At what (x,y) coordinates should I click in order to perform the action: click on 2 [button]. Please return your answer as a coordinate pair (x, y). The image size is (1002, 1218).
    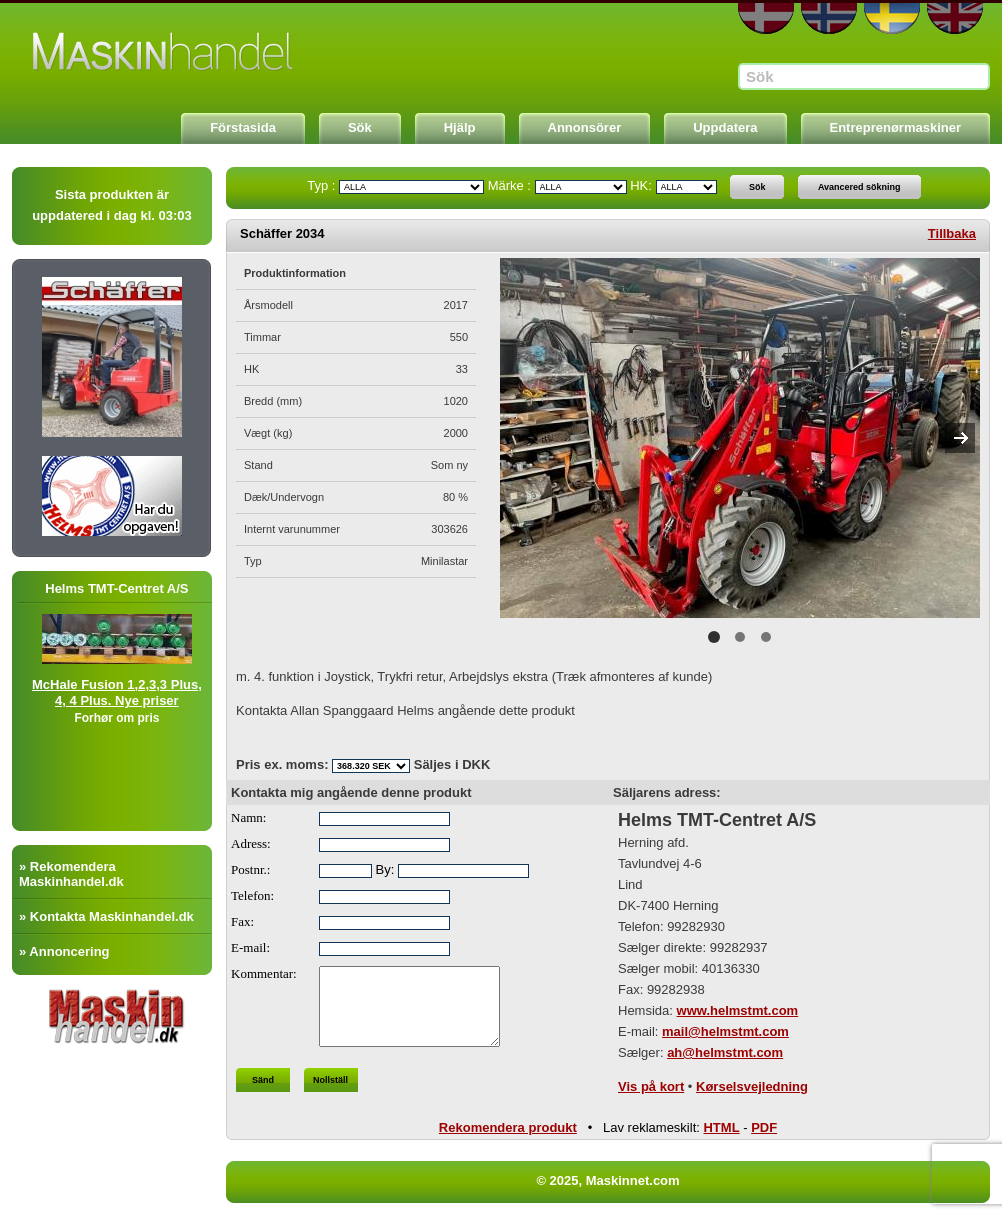
    Looking at the image, I should click on (740, 637).